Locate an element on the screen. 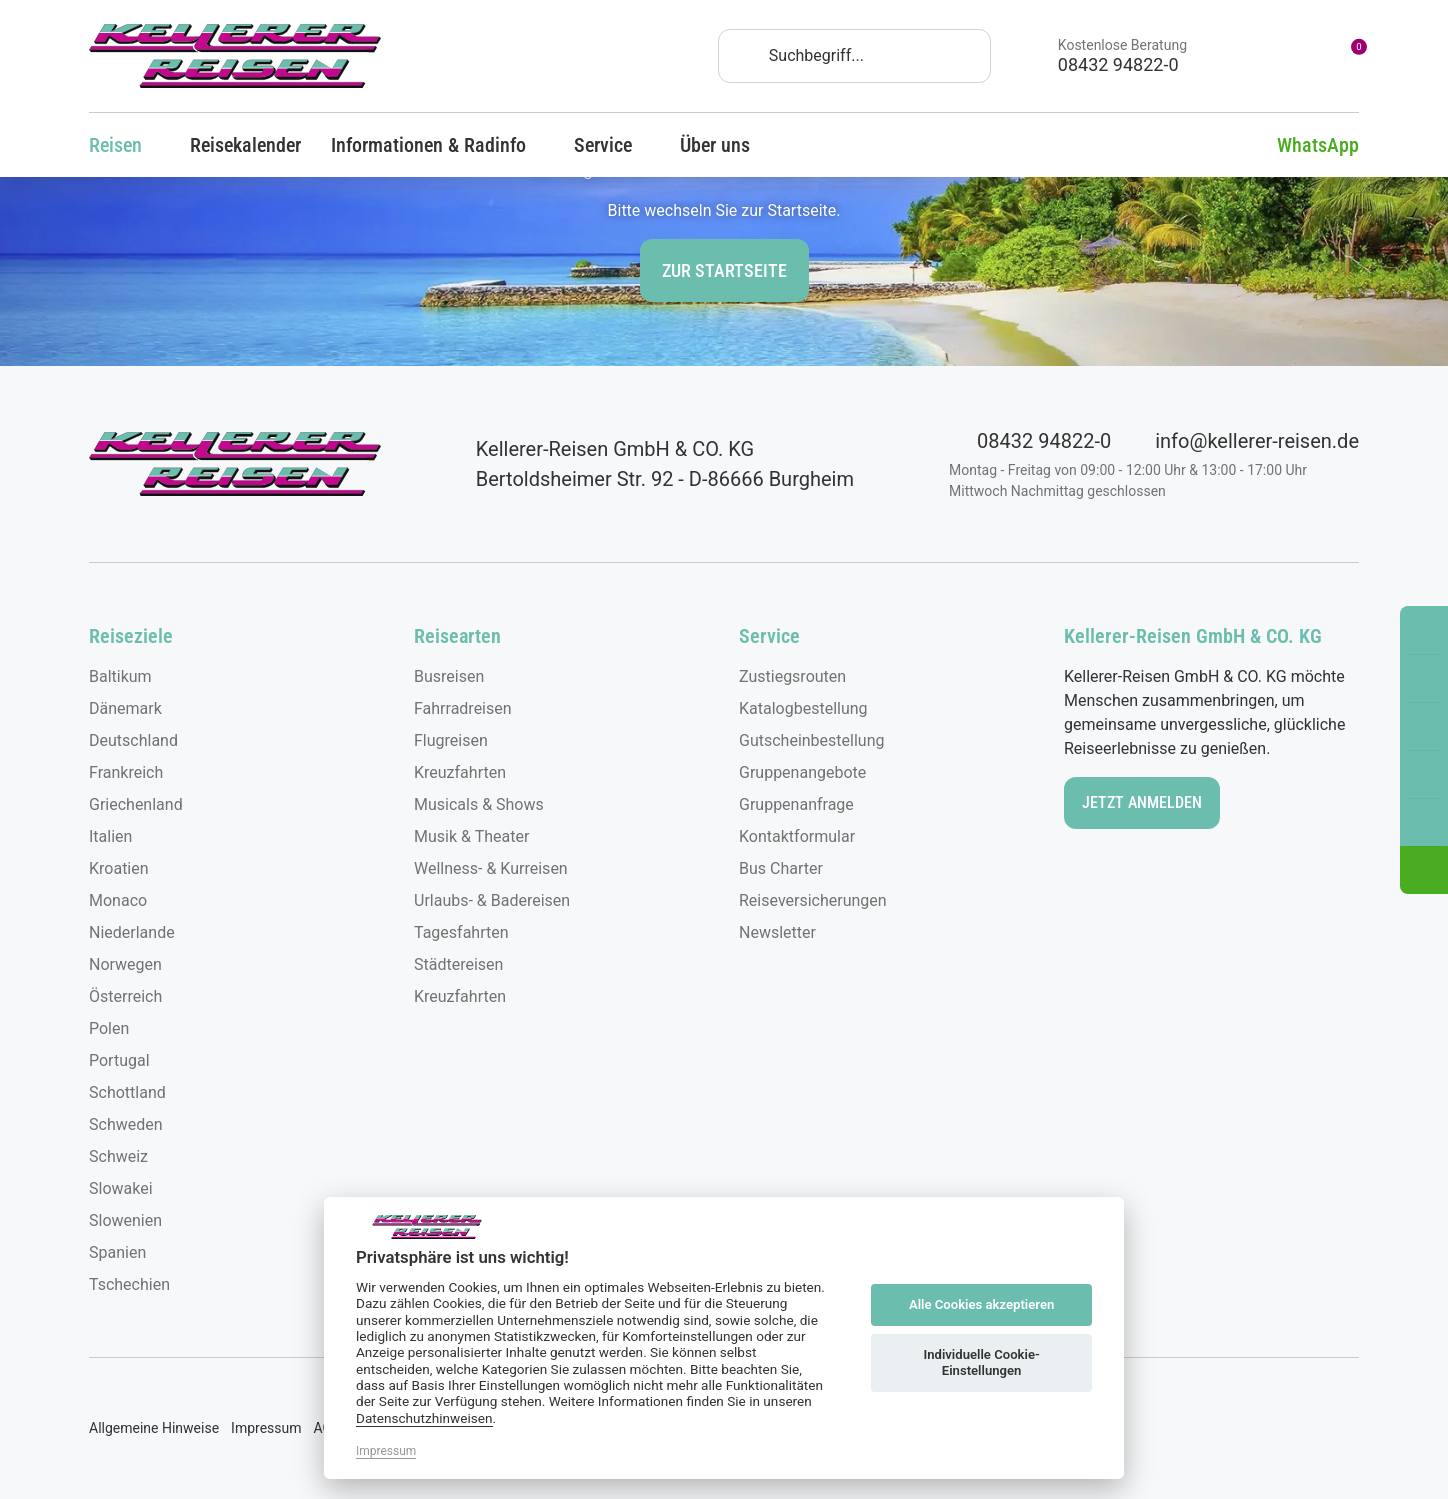  Datenschutzhinweisen is located at coordinates (424, 1418).